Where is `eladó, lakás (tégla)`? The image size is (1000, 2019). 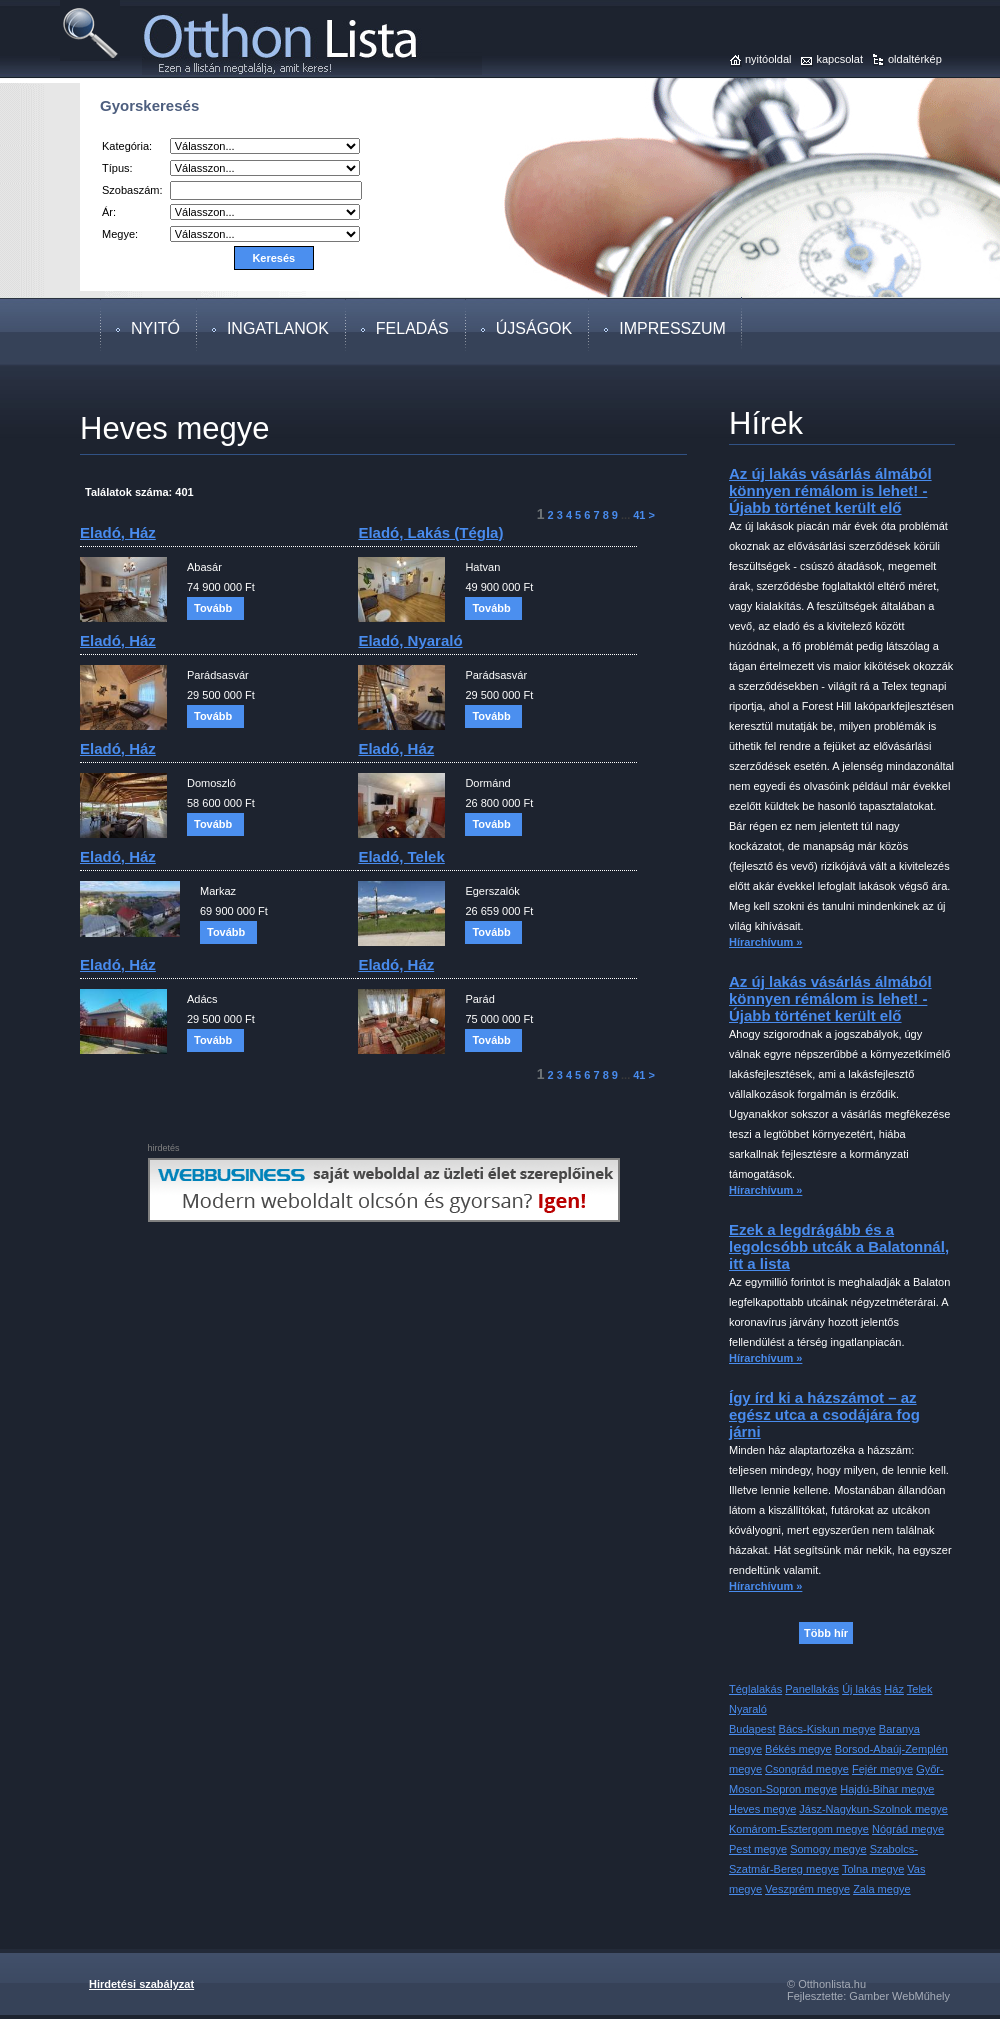
eladó, lakás (tégla) is located at coordinates (430, 532).